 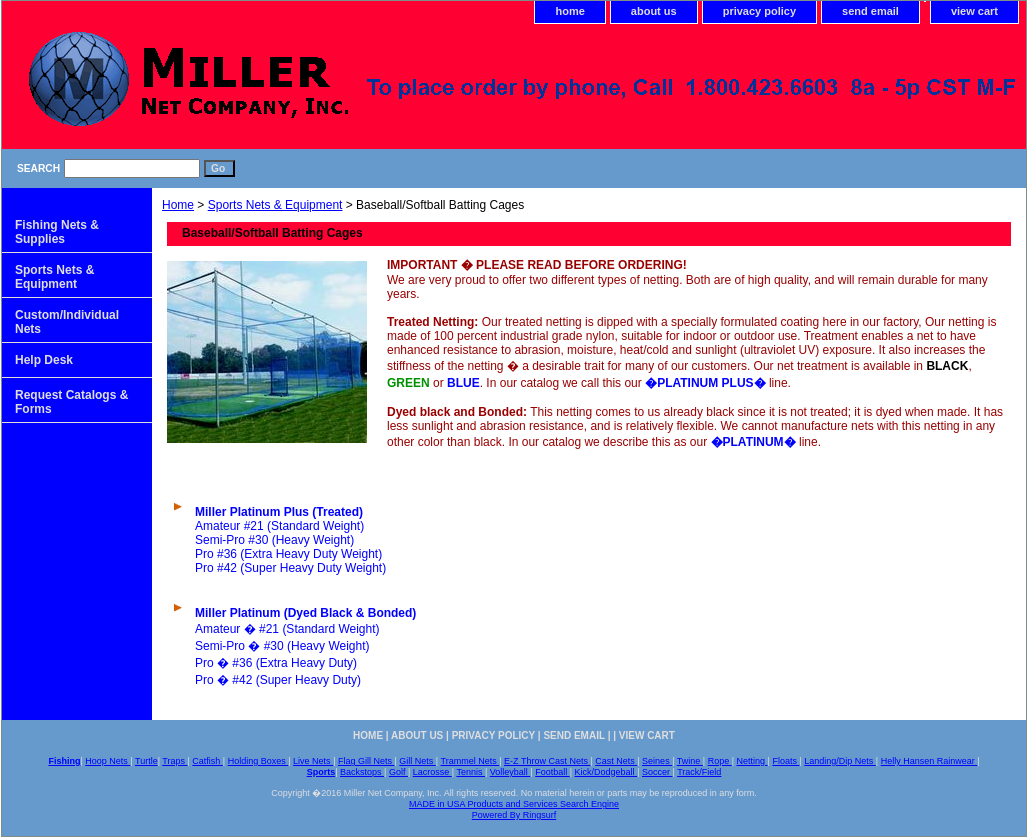 What do you see at coordinates (510, 772) in the screenshot?
I see `Volleyball` at bounding box center [510, 772].